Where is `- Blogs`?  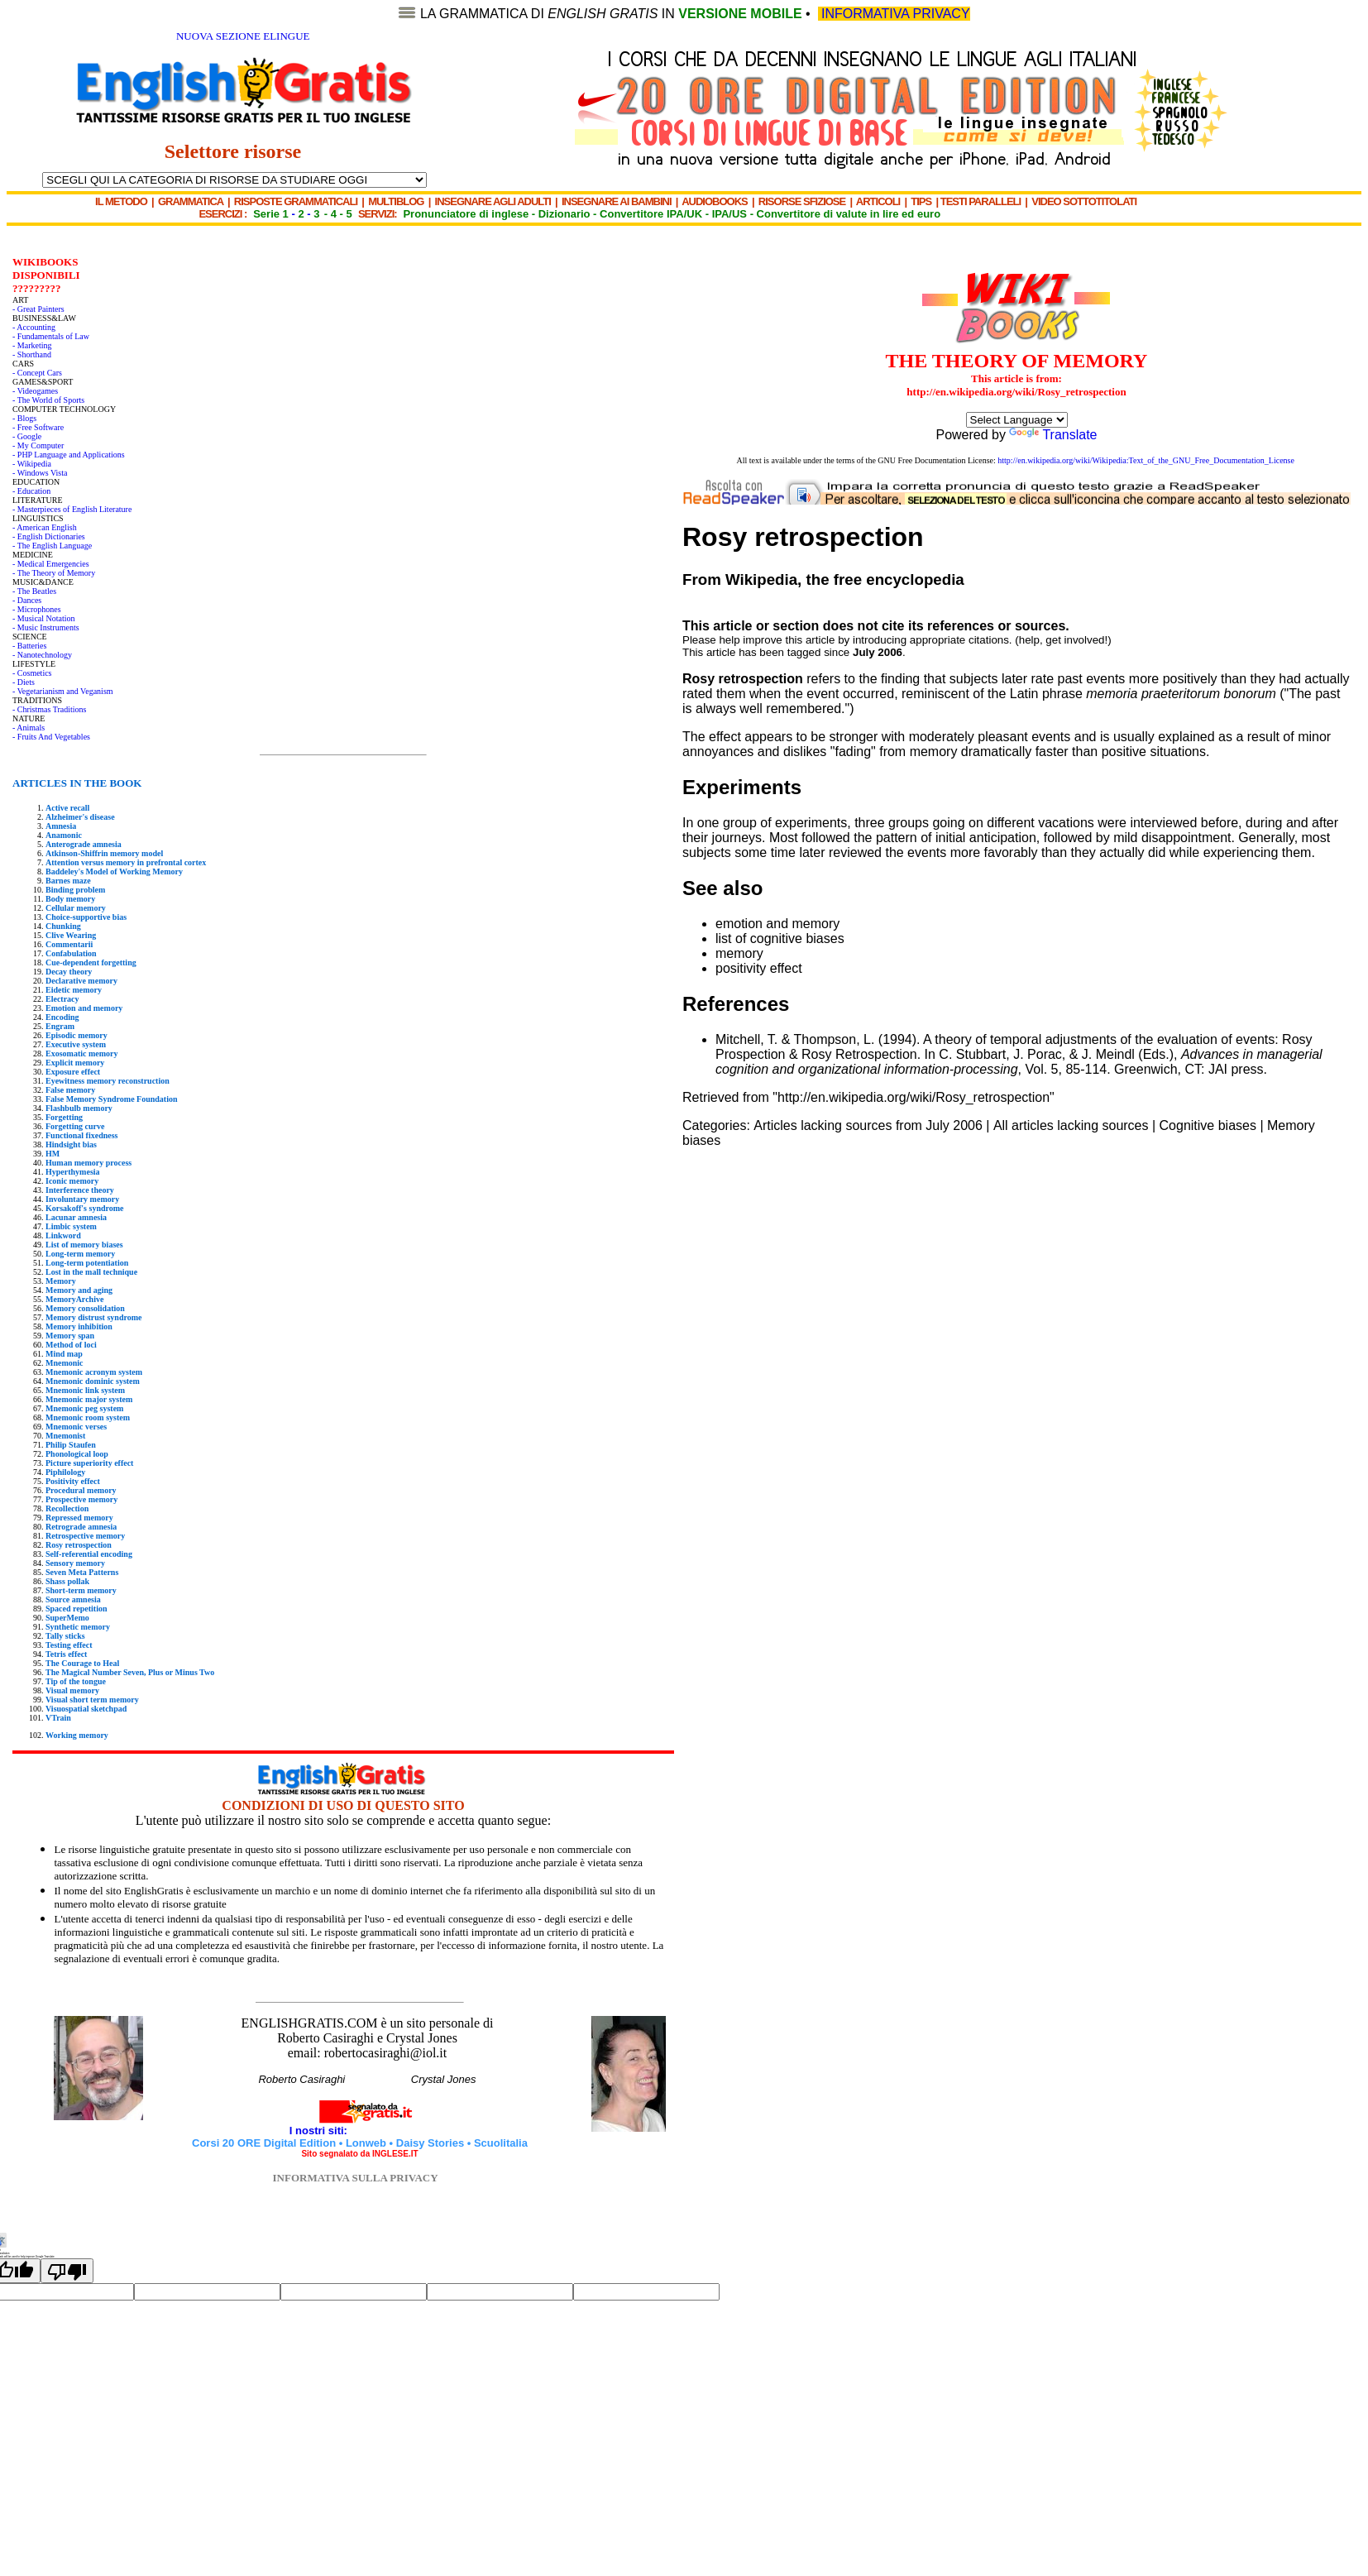
- Blogs is located at coordinates (24, 418).